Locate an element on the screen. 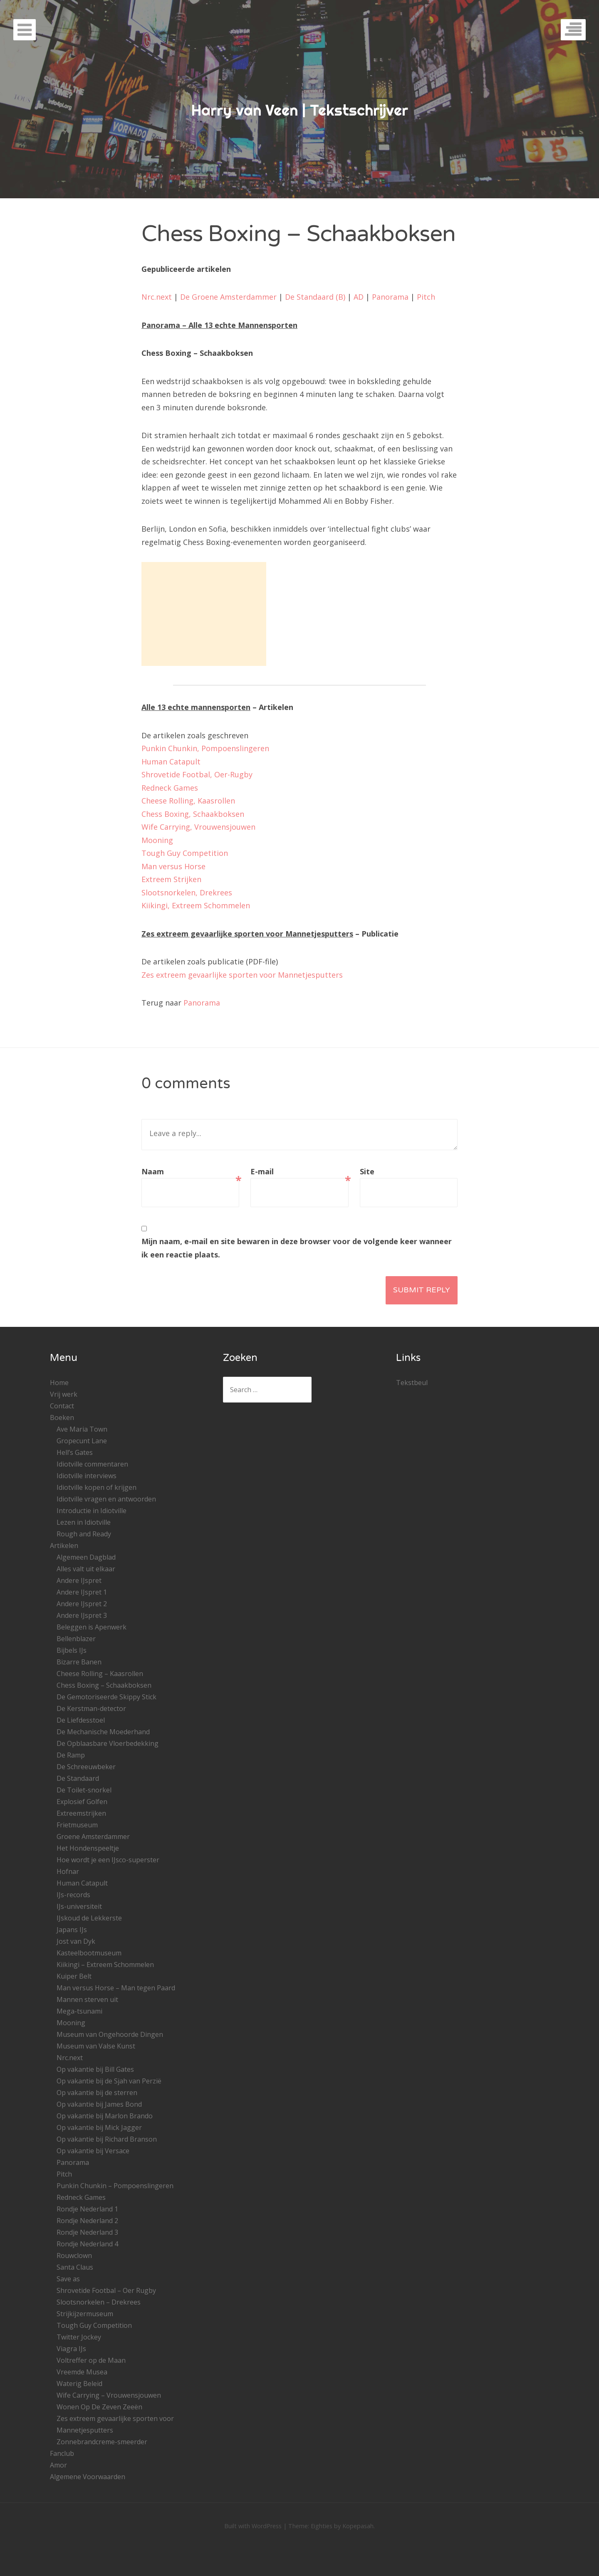 The image size is (599, 2576). Santa Claus is located at coordinates (75, 2267).